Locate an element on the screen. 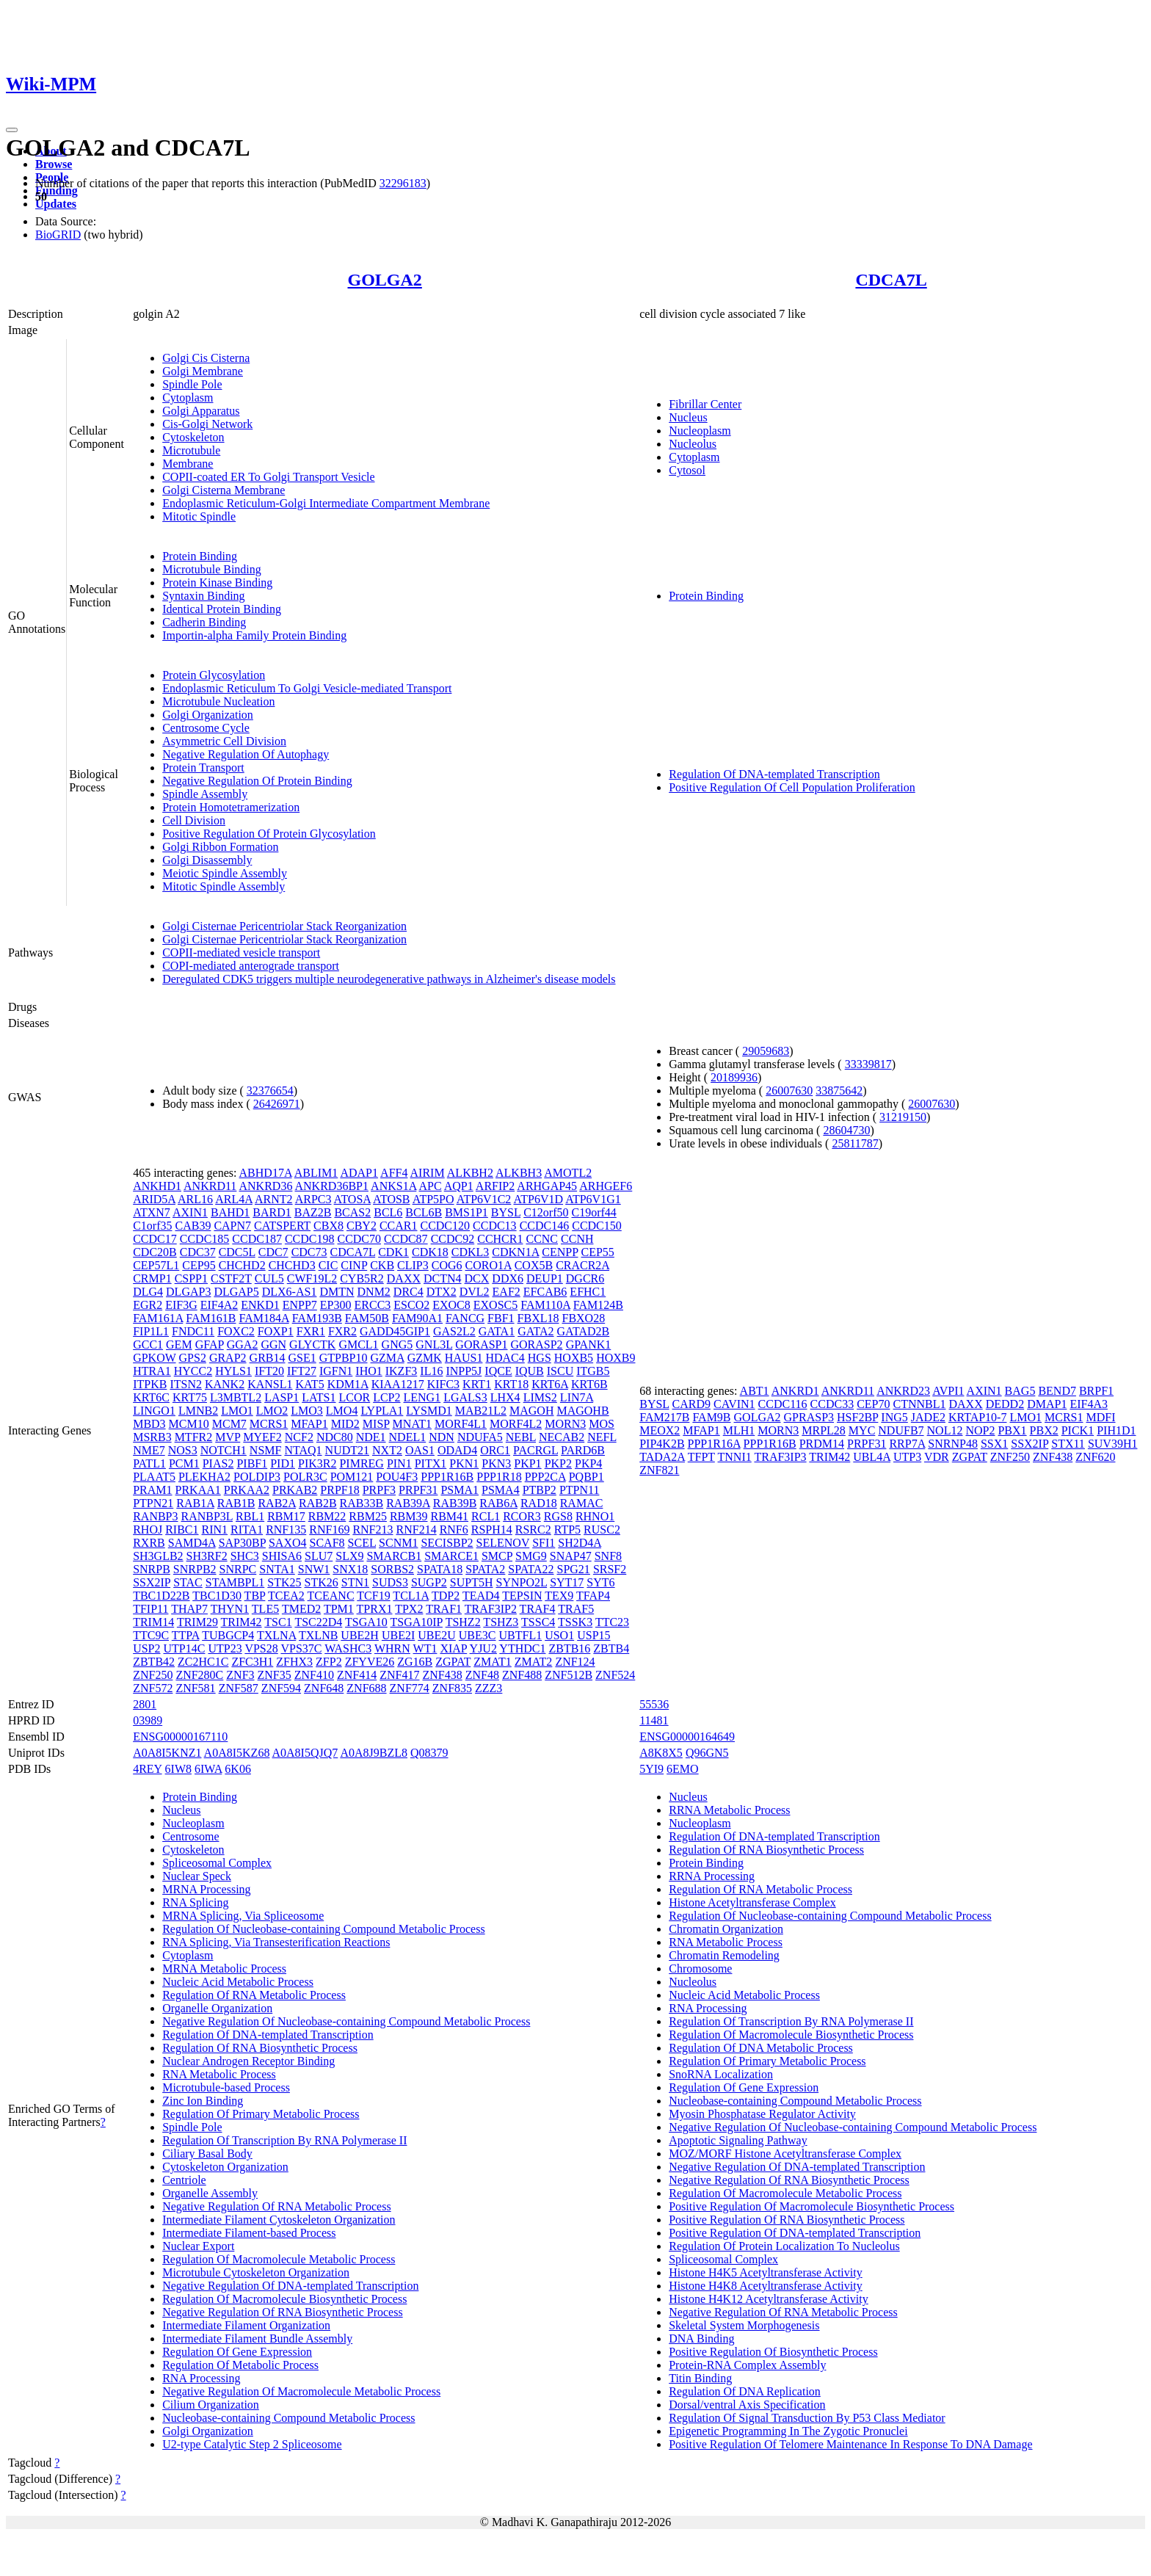 This screenshot has width=1151, height=2576. STK26 is located at coordinates (321, 1582).